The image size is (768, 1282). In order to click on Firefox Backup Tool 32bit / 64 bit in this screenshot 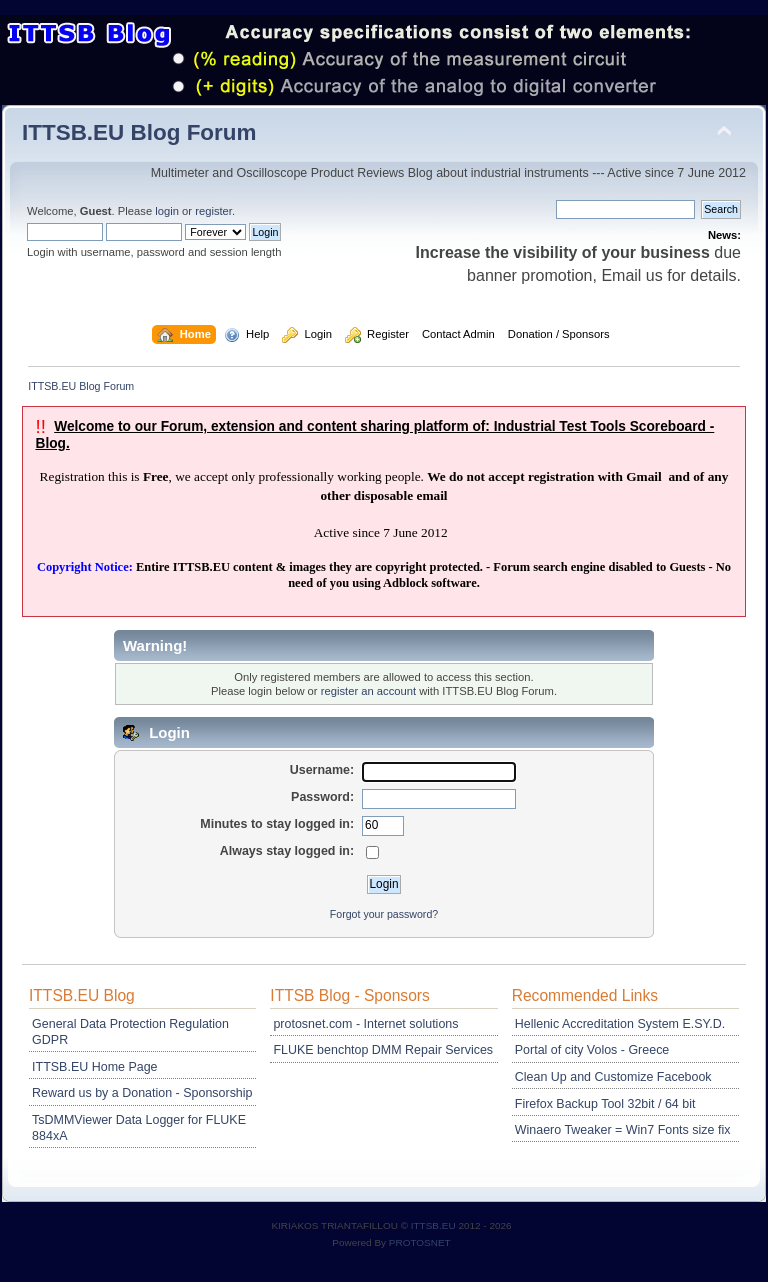, I will do `click(605, 1104)`.